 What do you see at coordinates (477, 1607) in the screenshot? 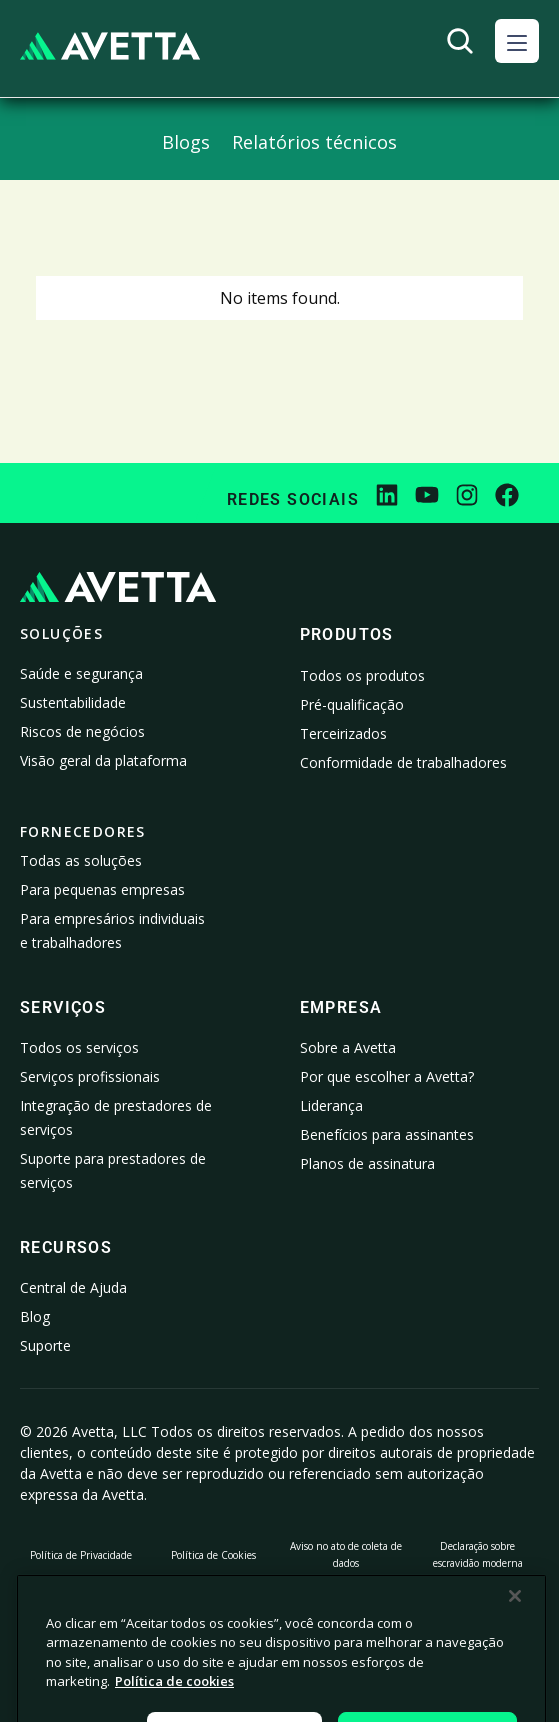
I see `Dados da empresa` at bounding box center [477, 1607].